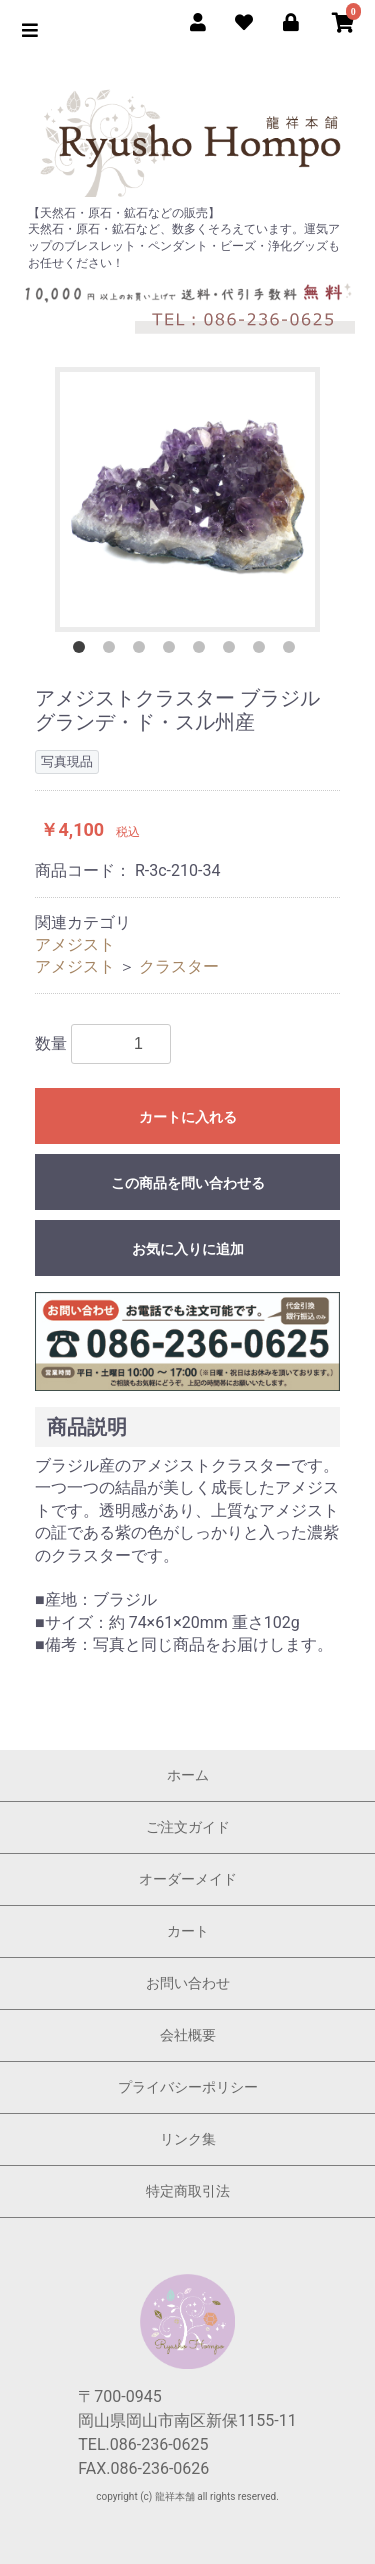  I want to click on お気に入りに追加, so click(188, 1249).